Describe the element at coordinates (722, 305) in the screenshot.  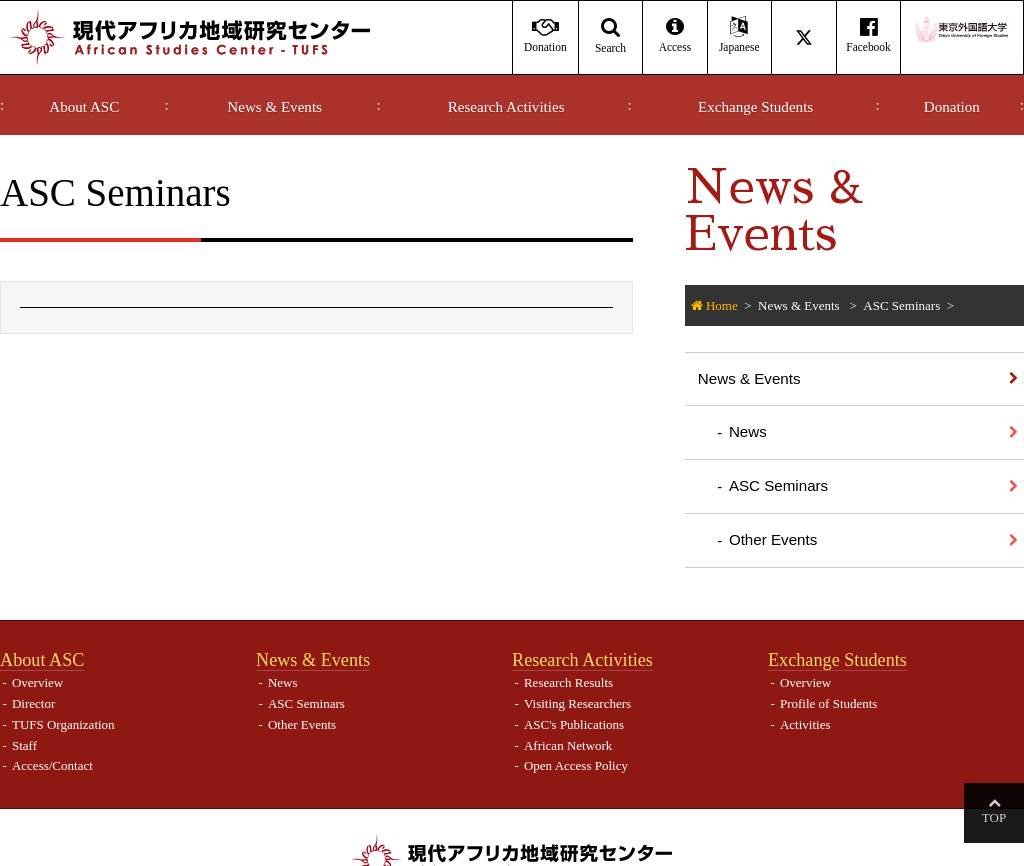
I see `Home` at that location.